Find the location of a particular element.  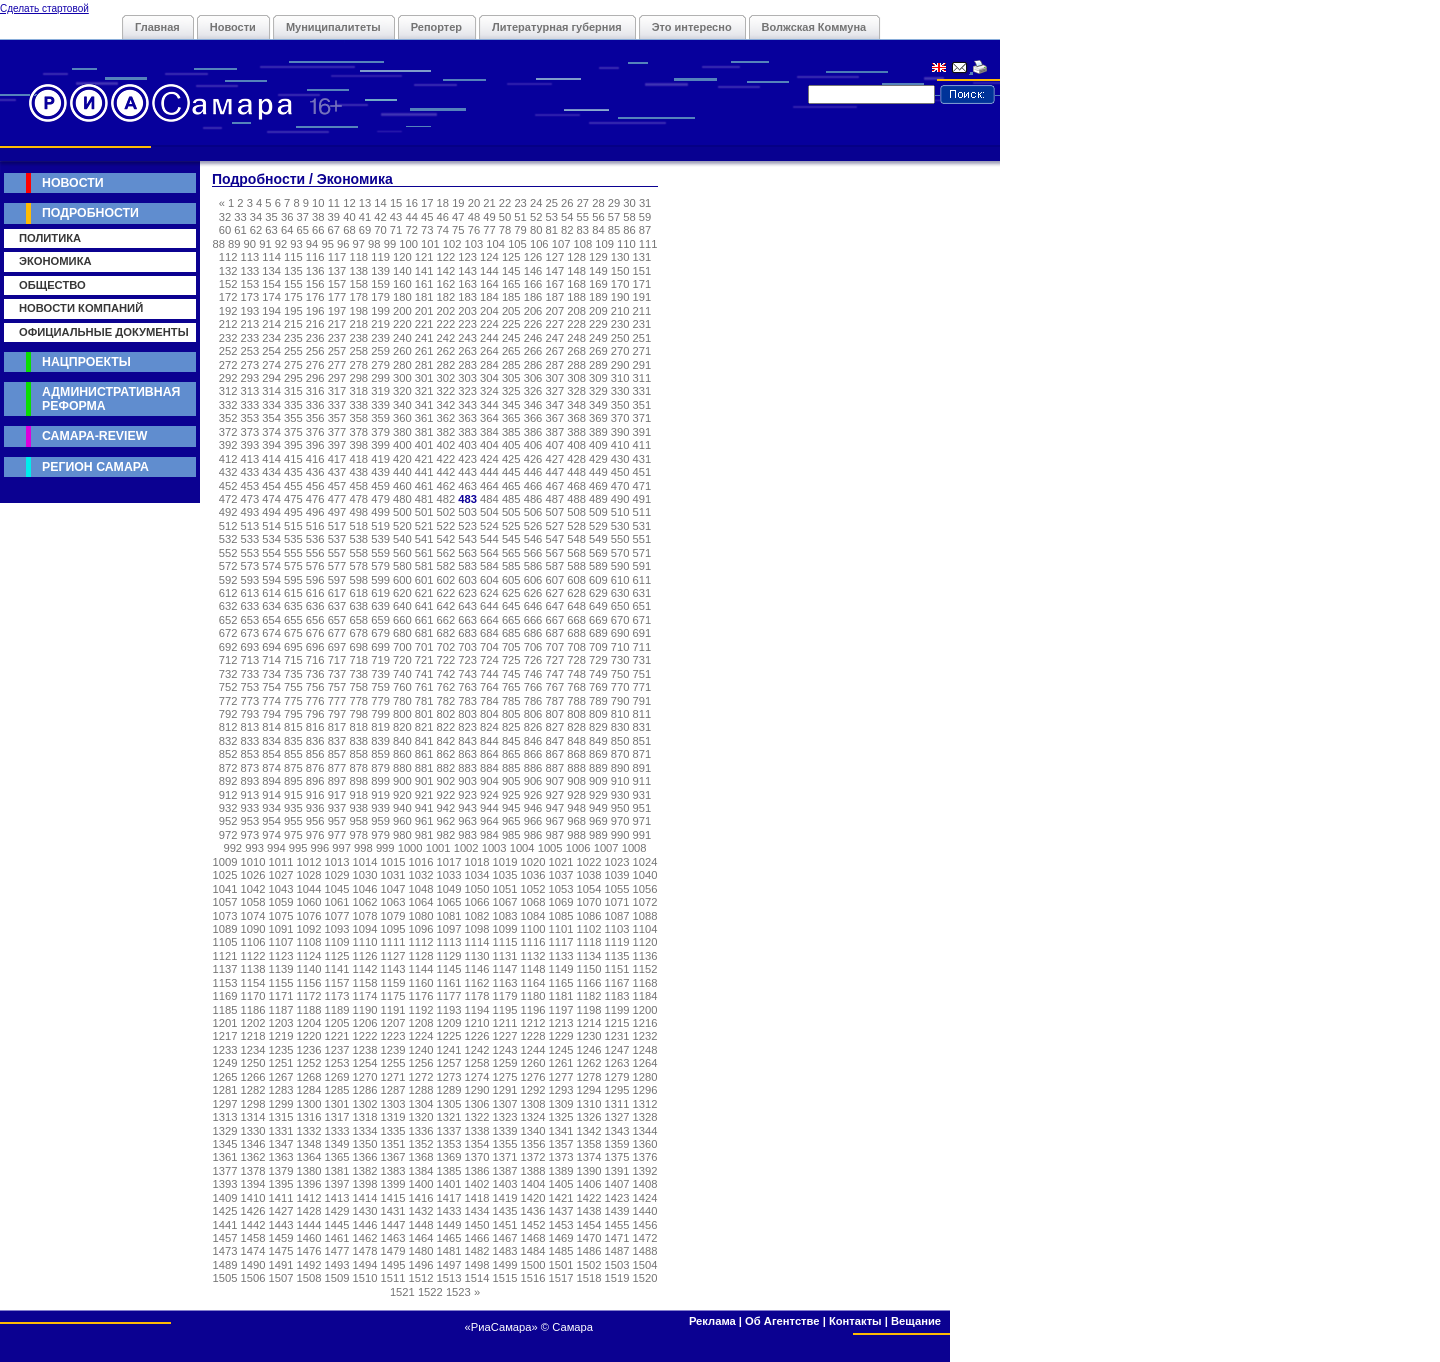

992 is located at coordinates (232, 848).